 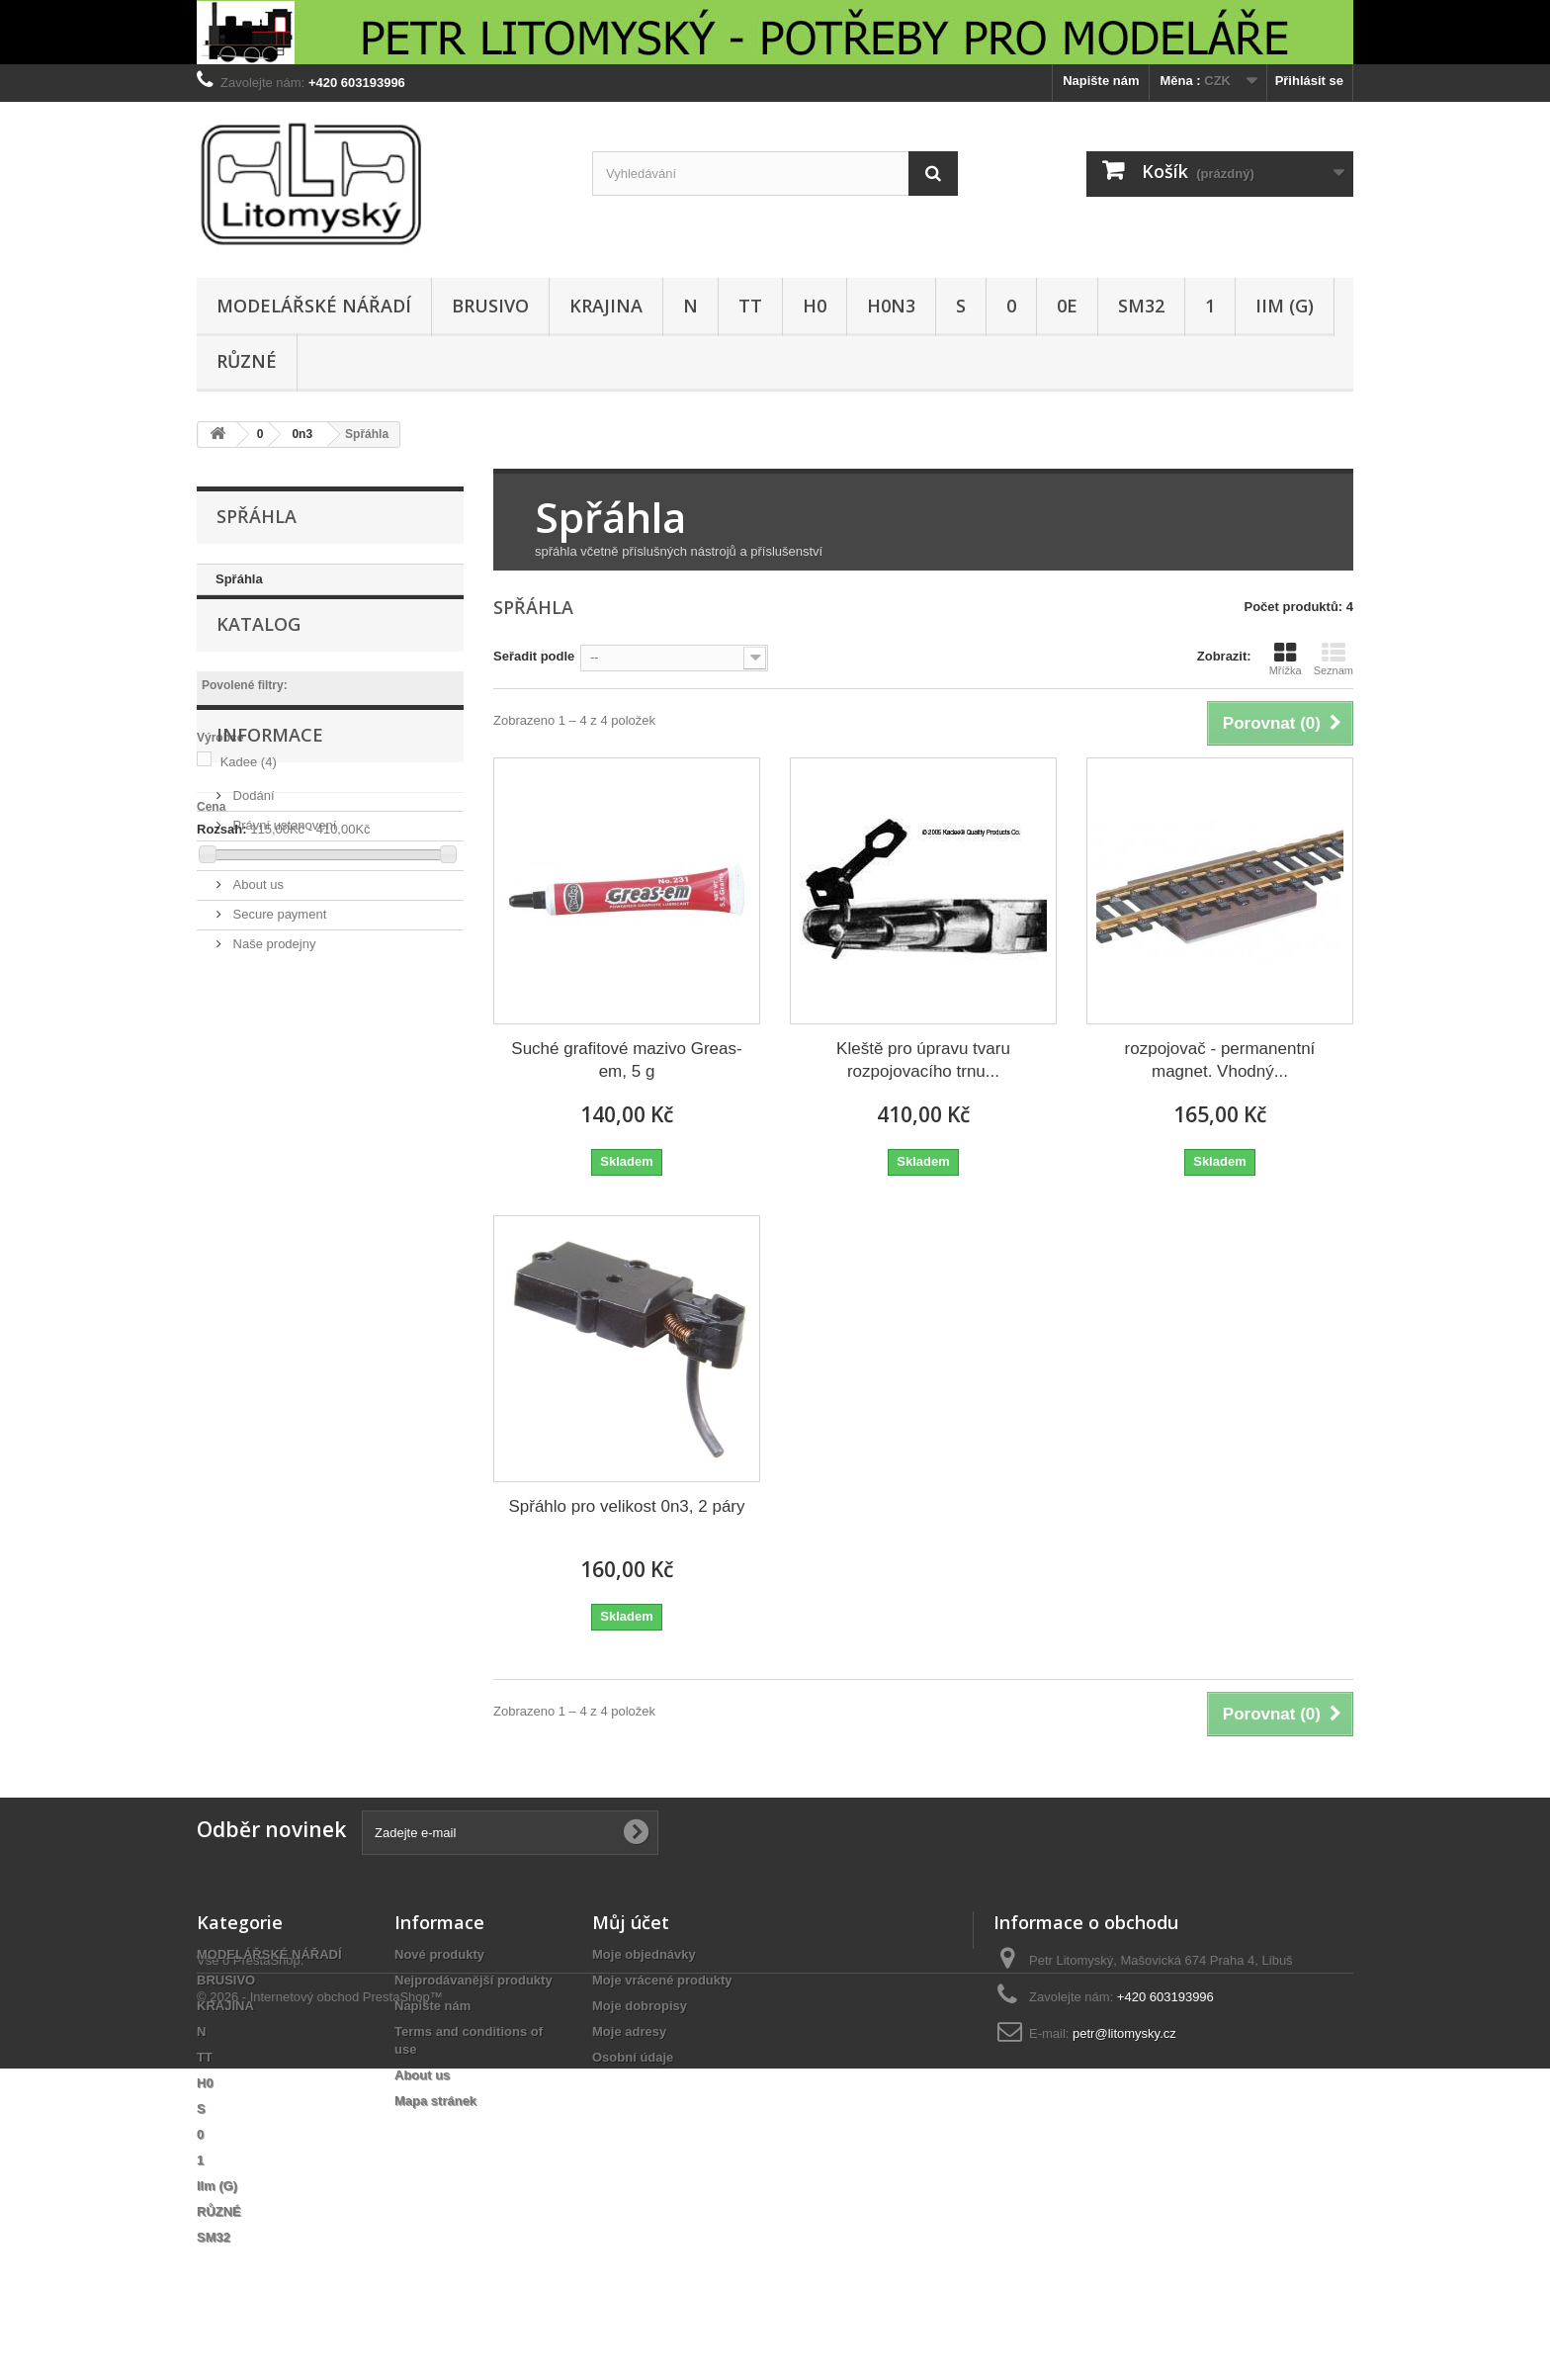 I want to click on Spřáhlo pro velikost 0n3, 2 páry, so click(x=626, y=1506).